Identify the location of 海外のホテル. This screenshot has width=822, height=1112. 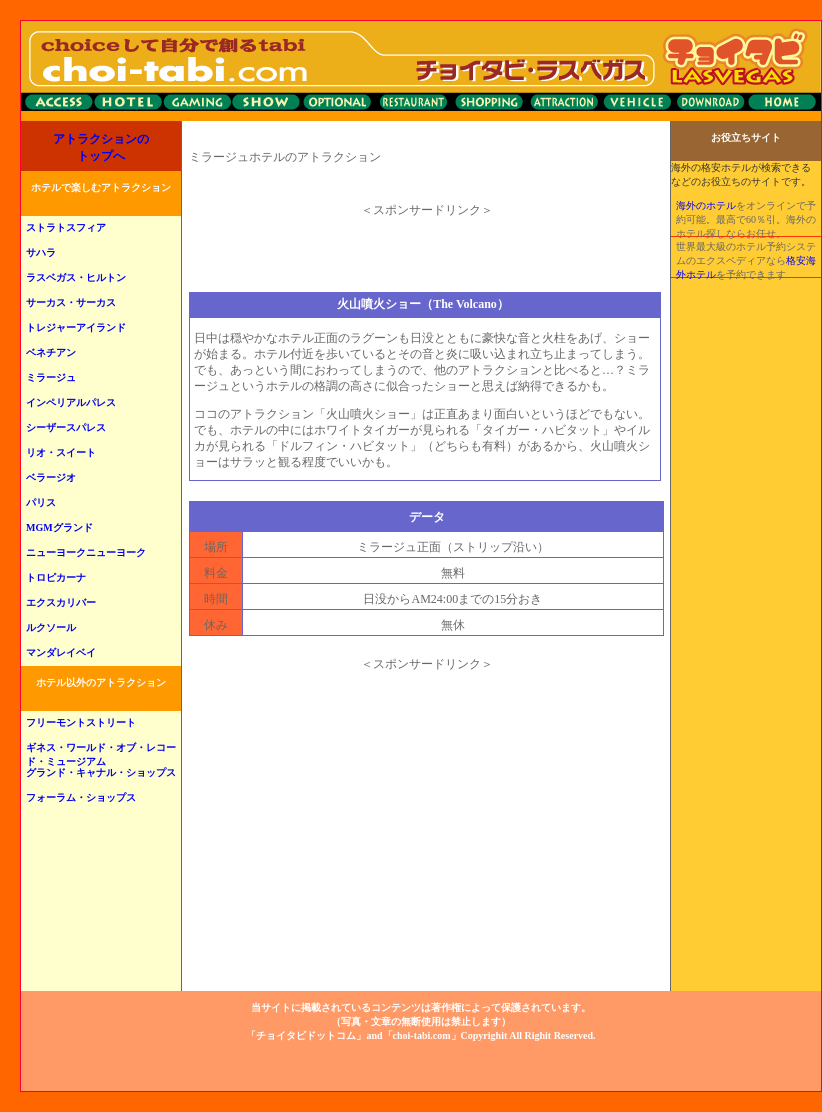
(706, 205).